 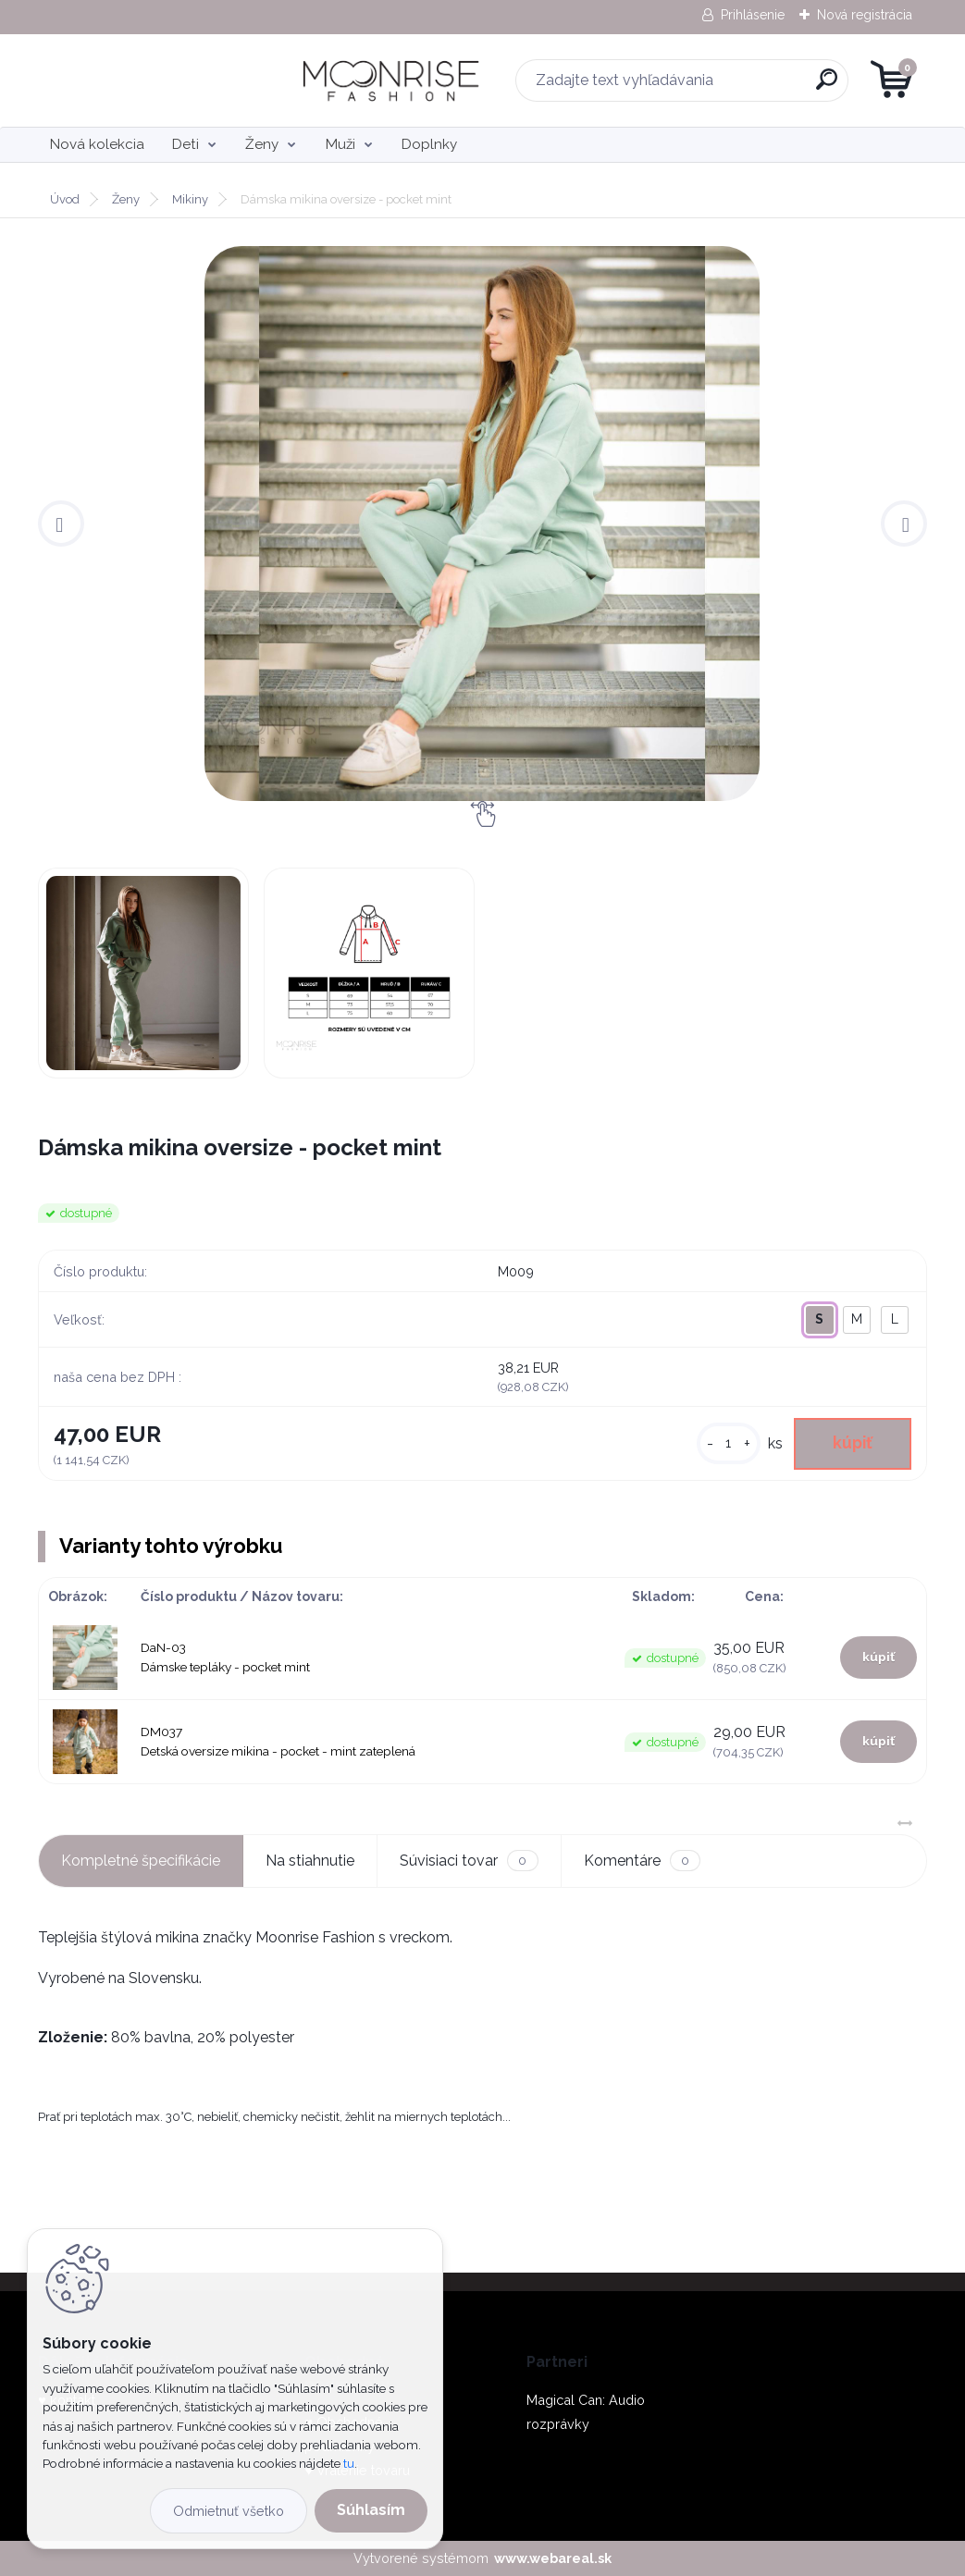 What do you see at coordinates (65, 199) in the screenshot?
I see `Úvod` at bounding box center [65, 199].